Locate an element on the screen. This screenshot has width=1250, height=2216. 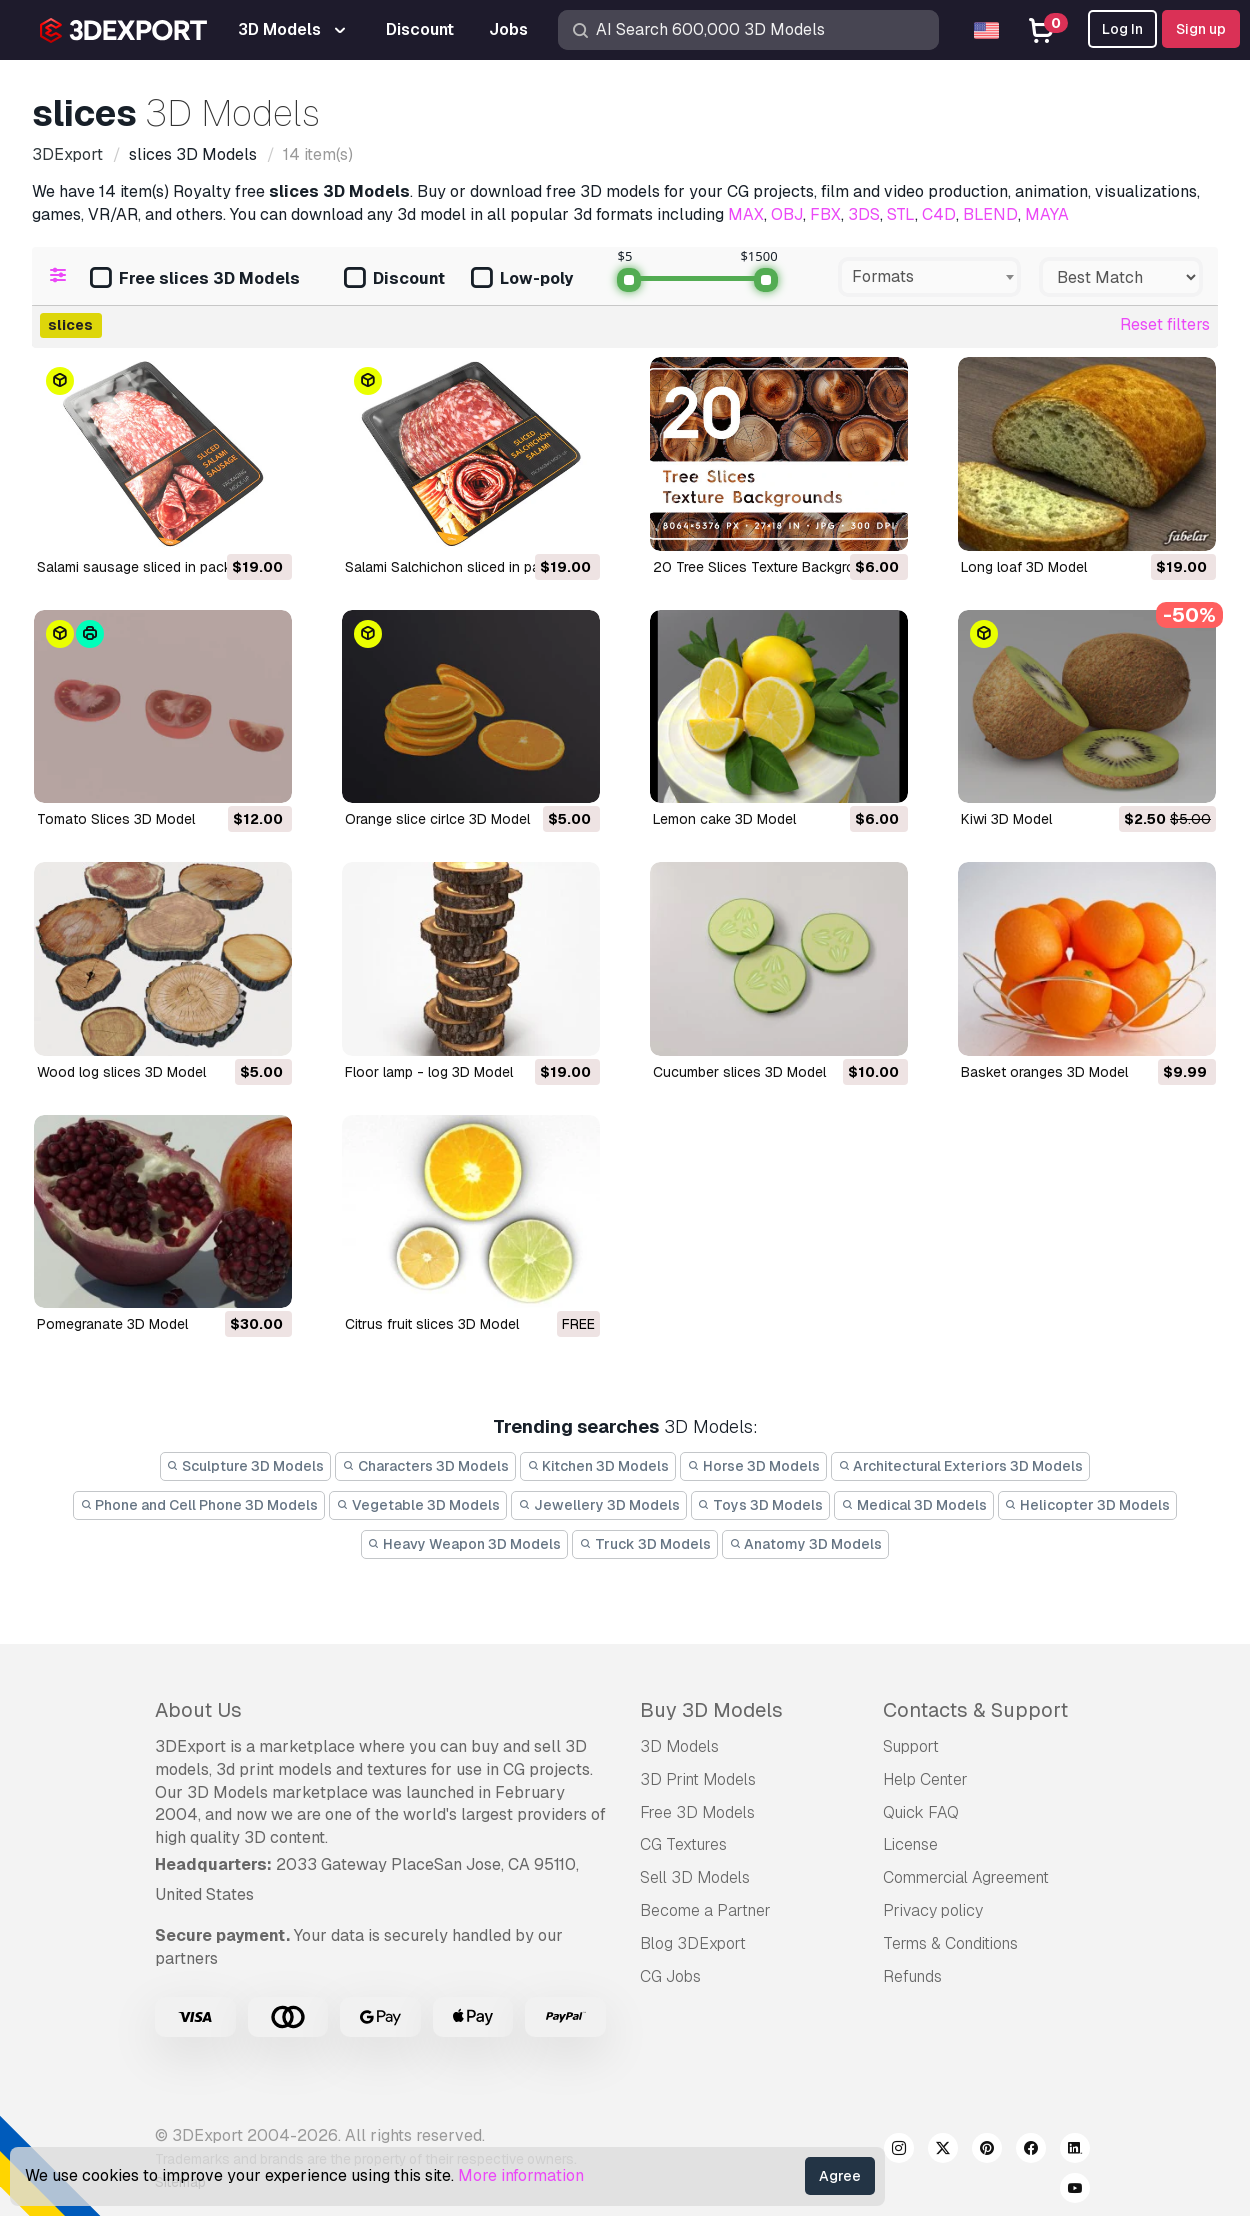
Orange slice cirlce 3D Model is located at coordinates (437, 819).